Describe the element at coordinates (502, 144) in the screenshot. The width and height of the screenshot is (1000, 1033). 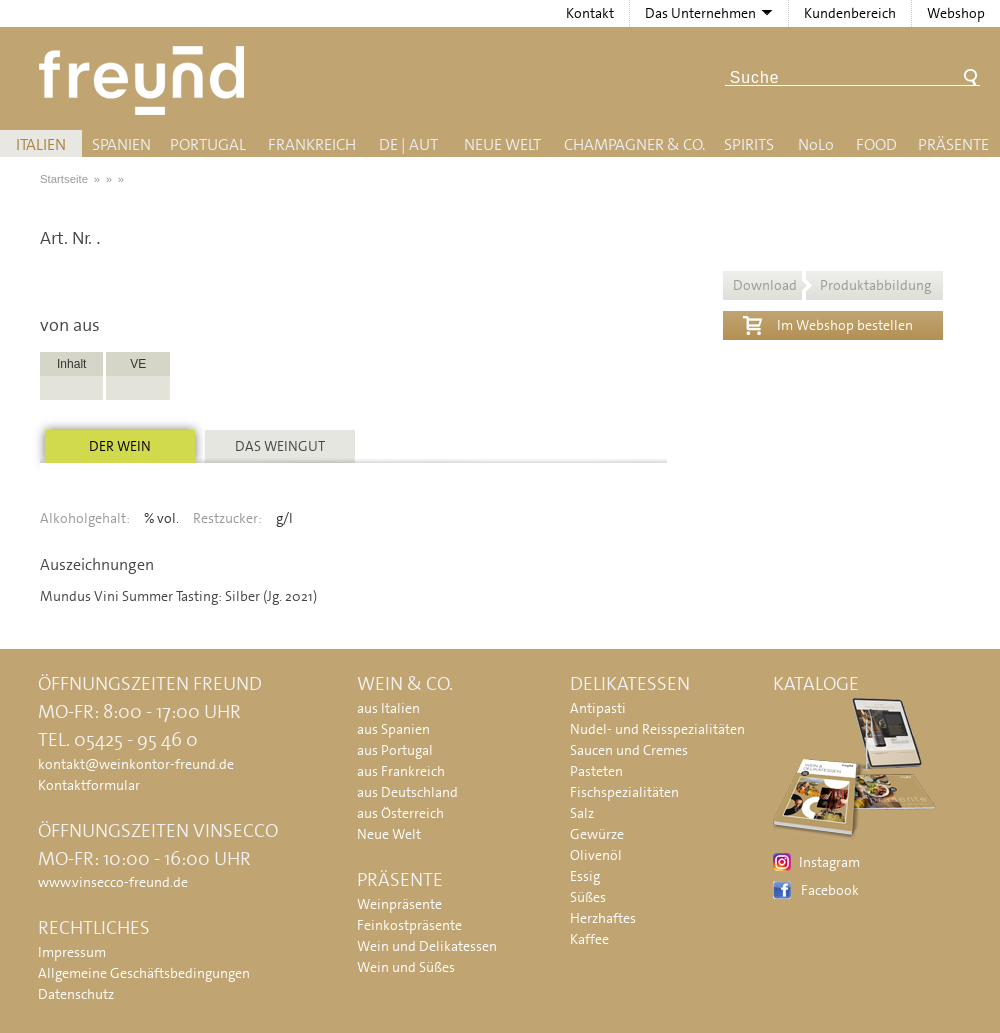
I see `Neue Welt` at that location.